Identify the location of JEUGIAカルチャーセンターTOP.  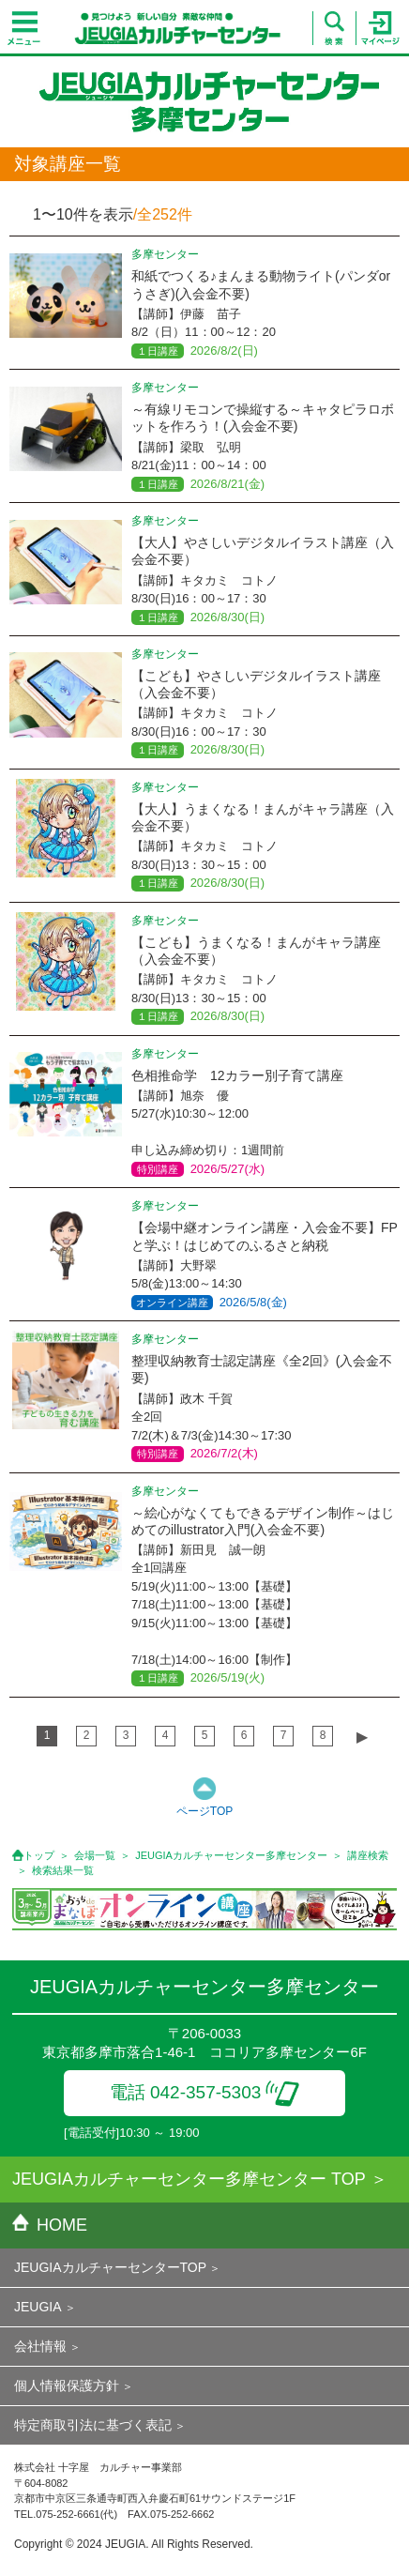
(110, 2267).